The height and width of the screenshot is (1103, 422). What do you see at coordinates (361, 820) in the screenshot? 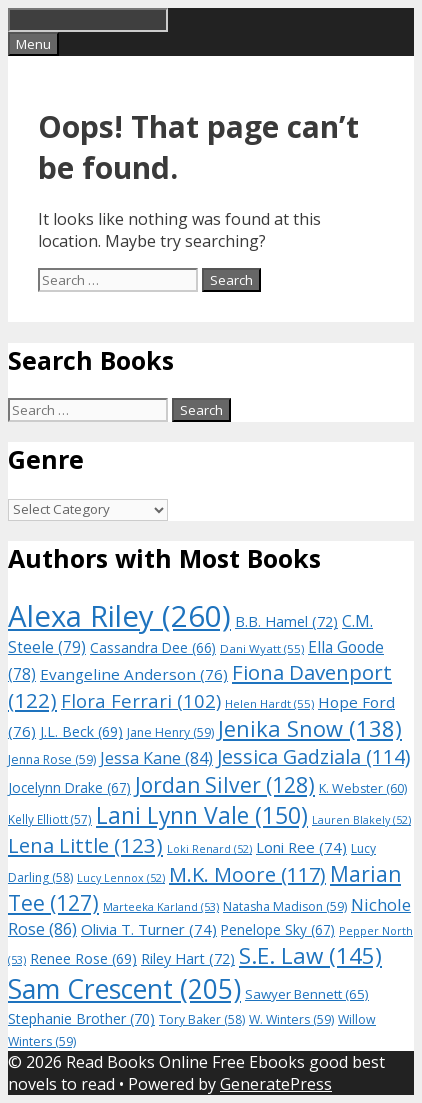
I see `Lauren Blakely [Lauren Blakely (52 items)]` at bounding box center [361, 820].